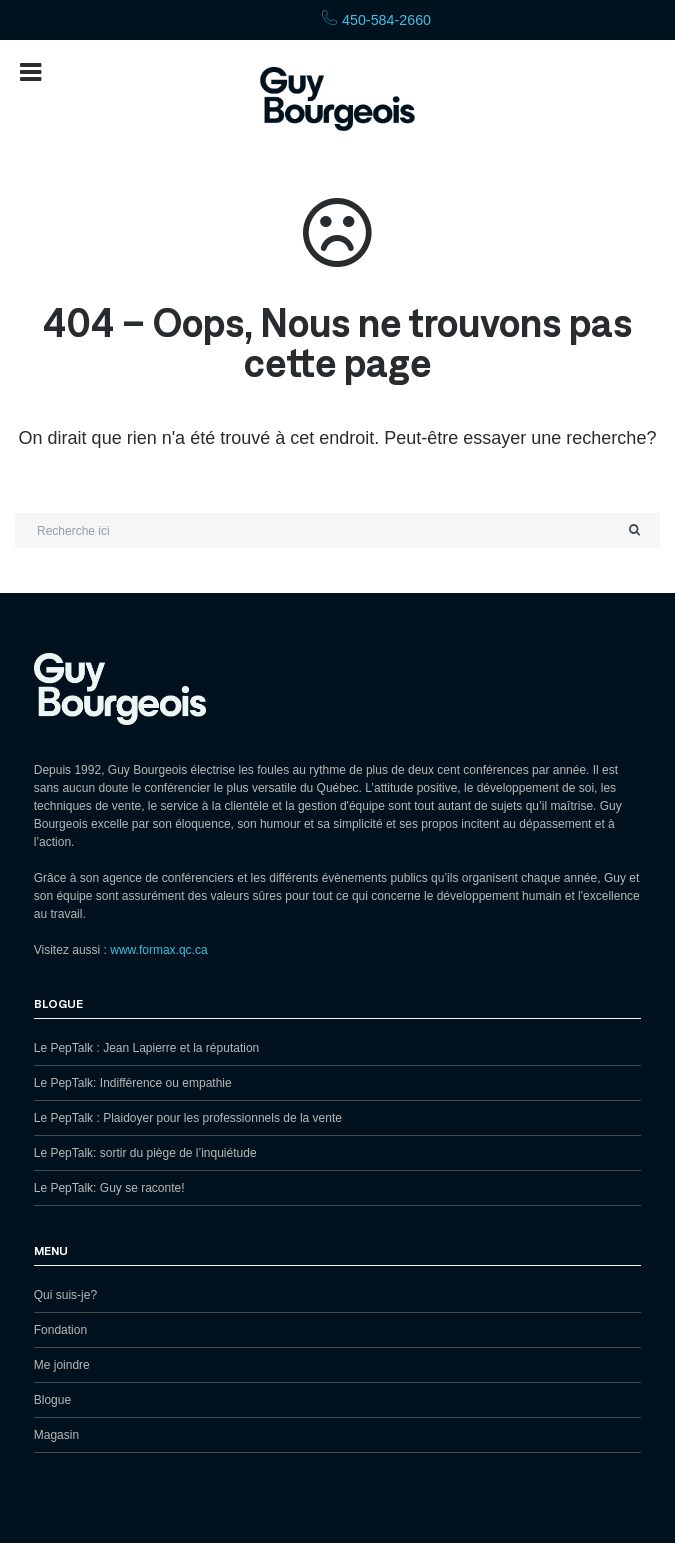  Describe the element at coordinates (56, 1435) in the screenshot. I see `Magasin` at that location.